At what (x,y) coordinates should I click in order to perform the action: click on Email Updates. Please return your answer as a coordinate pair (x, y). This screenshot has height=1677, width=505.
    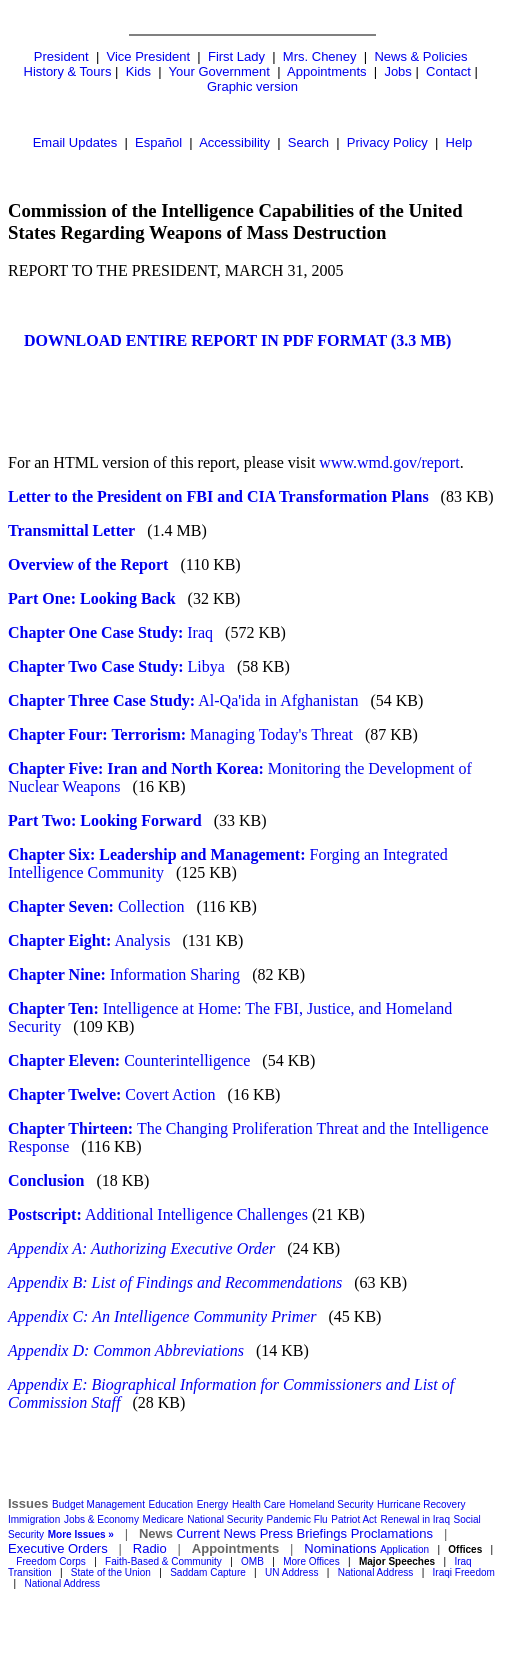
    Looking at the image, I should click on (75, 142).